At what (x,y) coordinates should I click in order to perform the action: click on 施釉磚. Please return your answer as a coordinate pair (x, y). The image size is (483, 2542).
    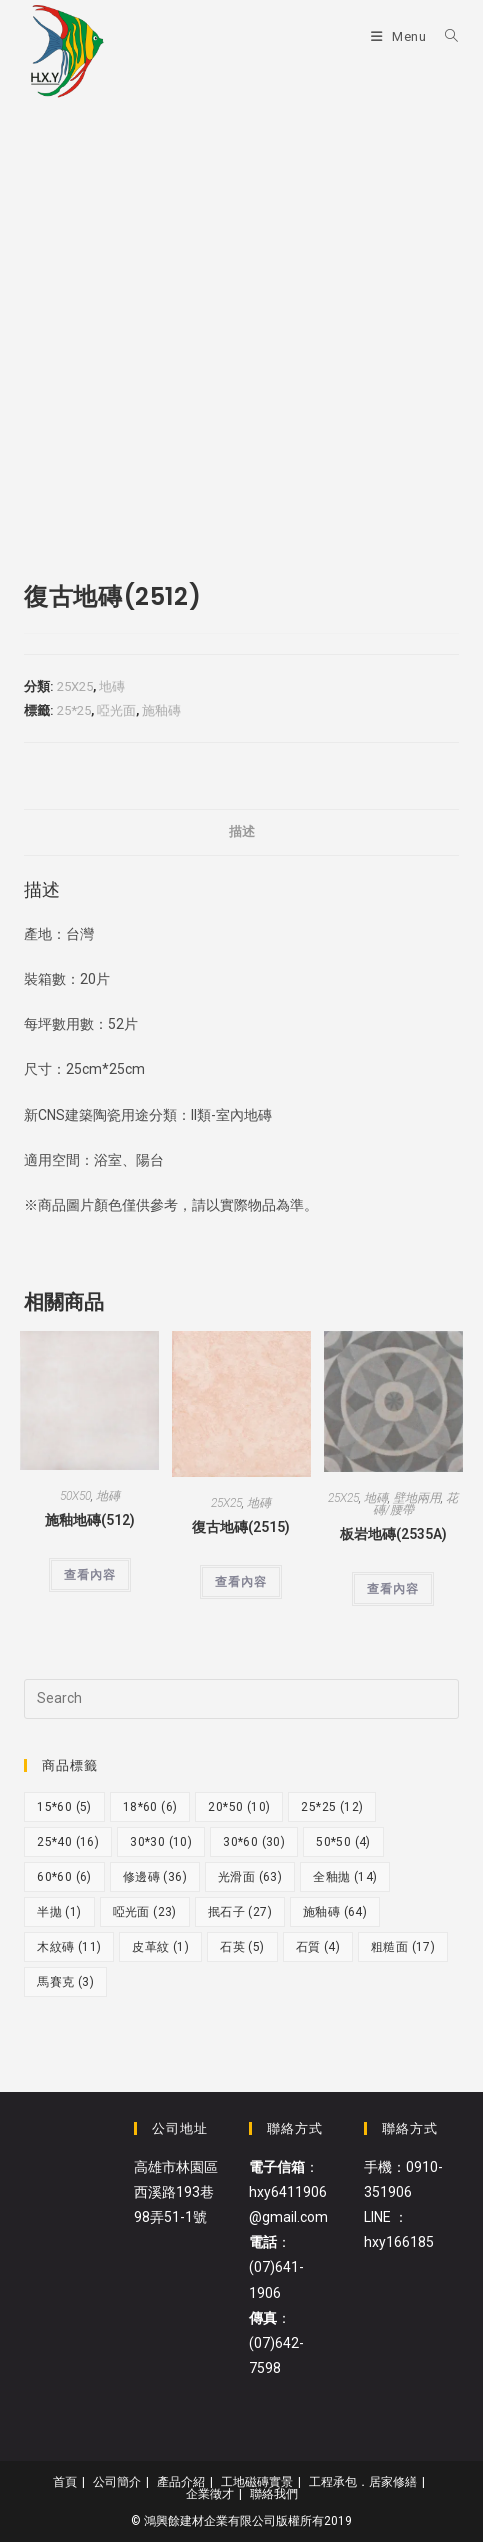
    Looking at the image, I should click on (161, 710).